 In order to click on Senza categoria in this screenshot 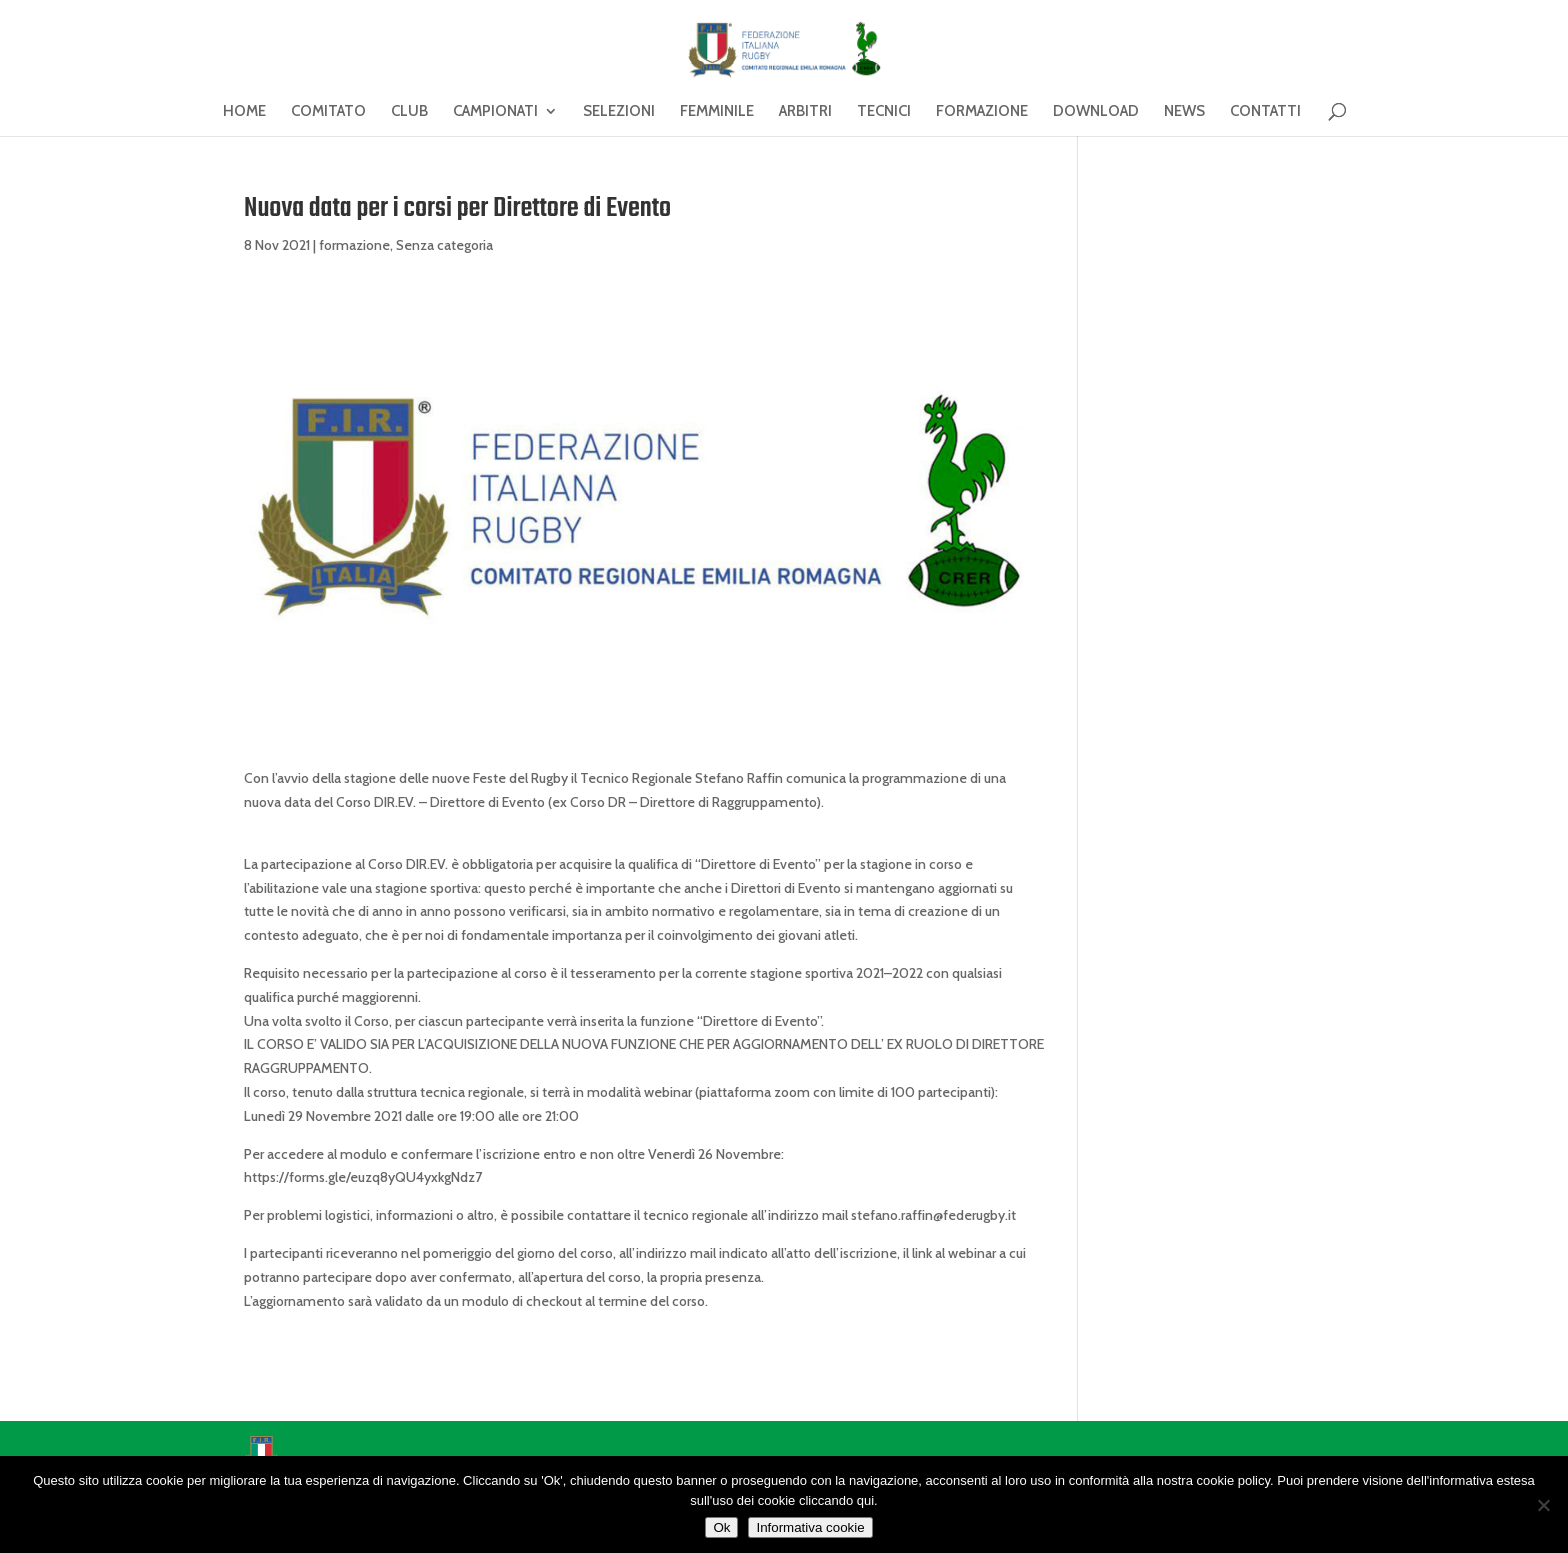, I will do `click(444, 245)`.